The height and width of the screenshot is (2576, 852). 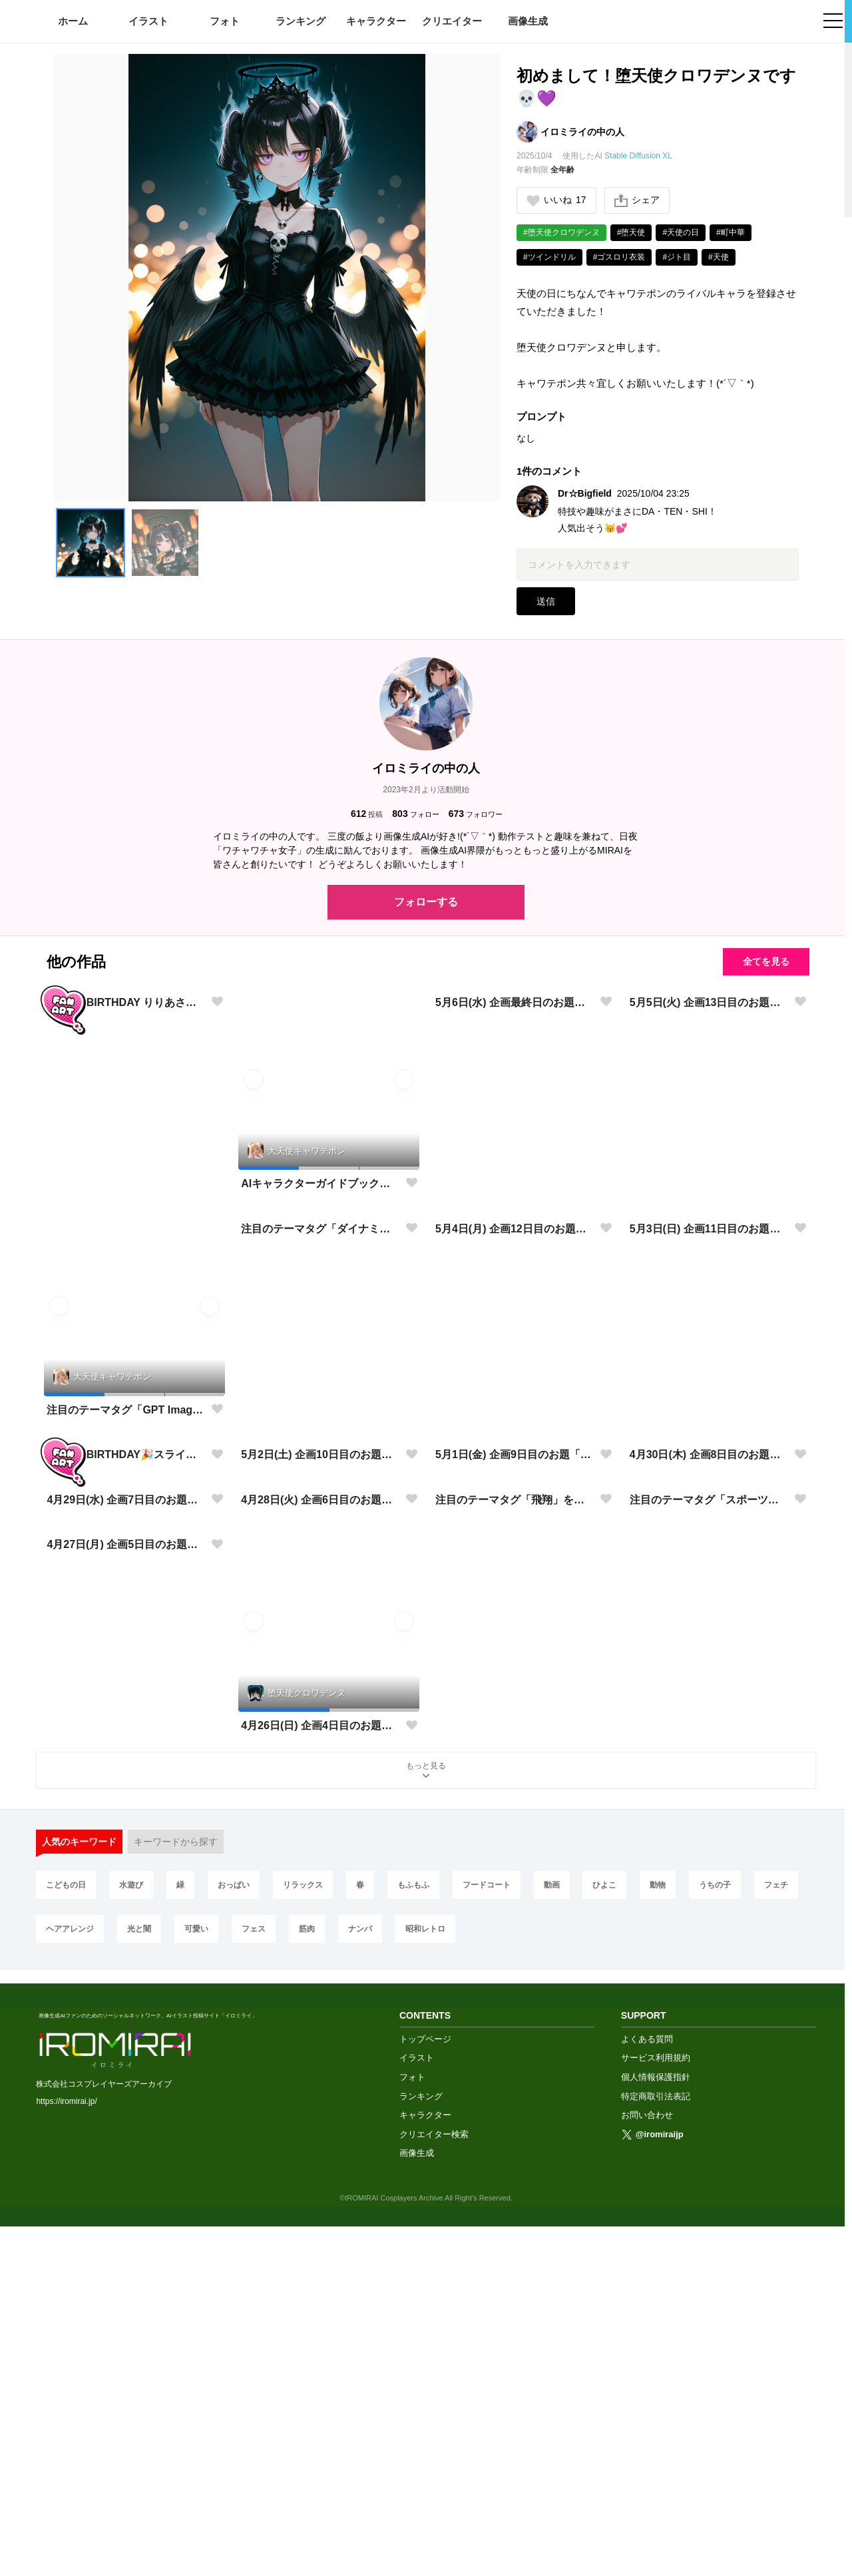 I want to click on フードコート, so click(x=487, y=2247).